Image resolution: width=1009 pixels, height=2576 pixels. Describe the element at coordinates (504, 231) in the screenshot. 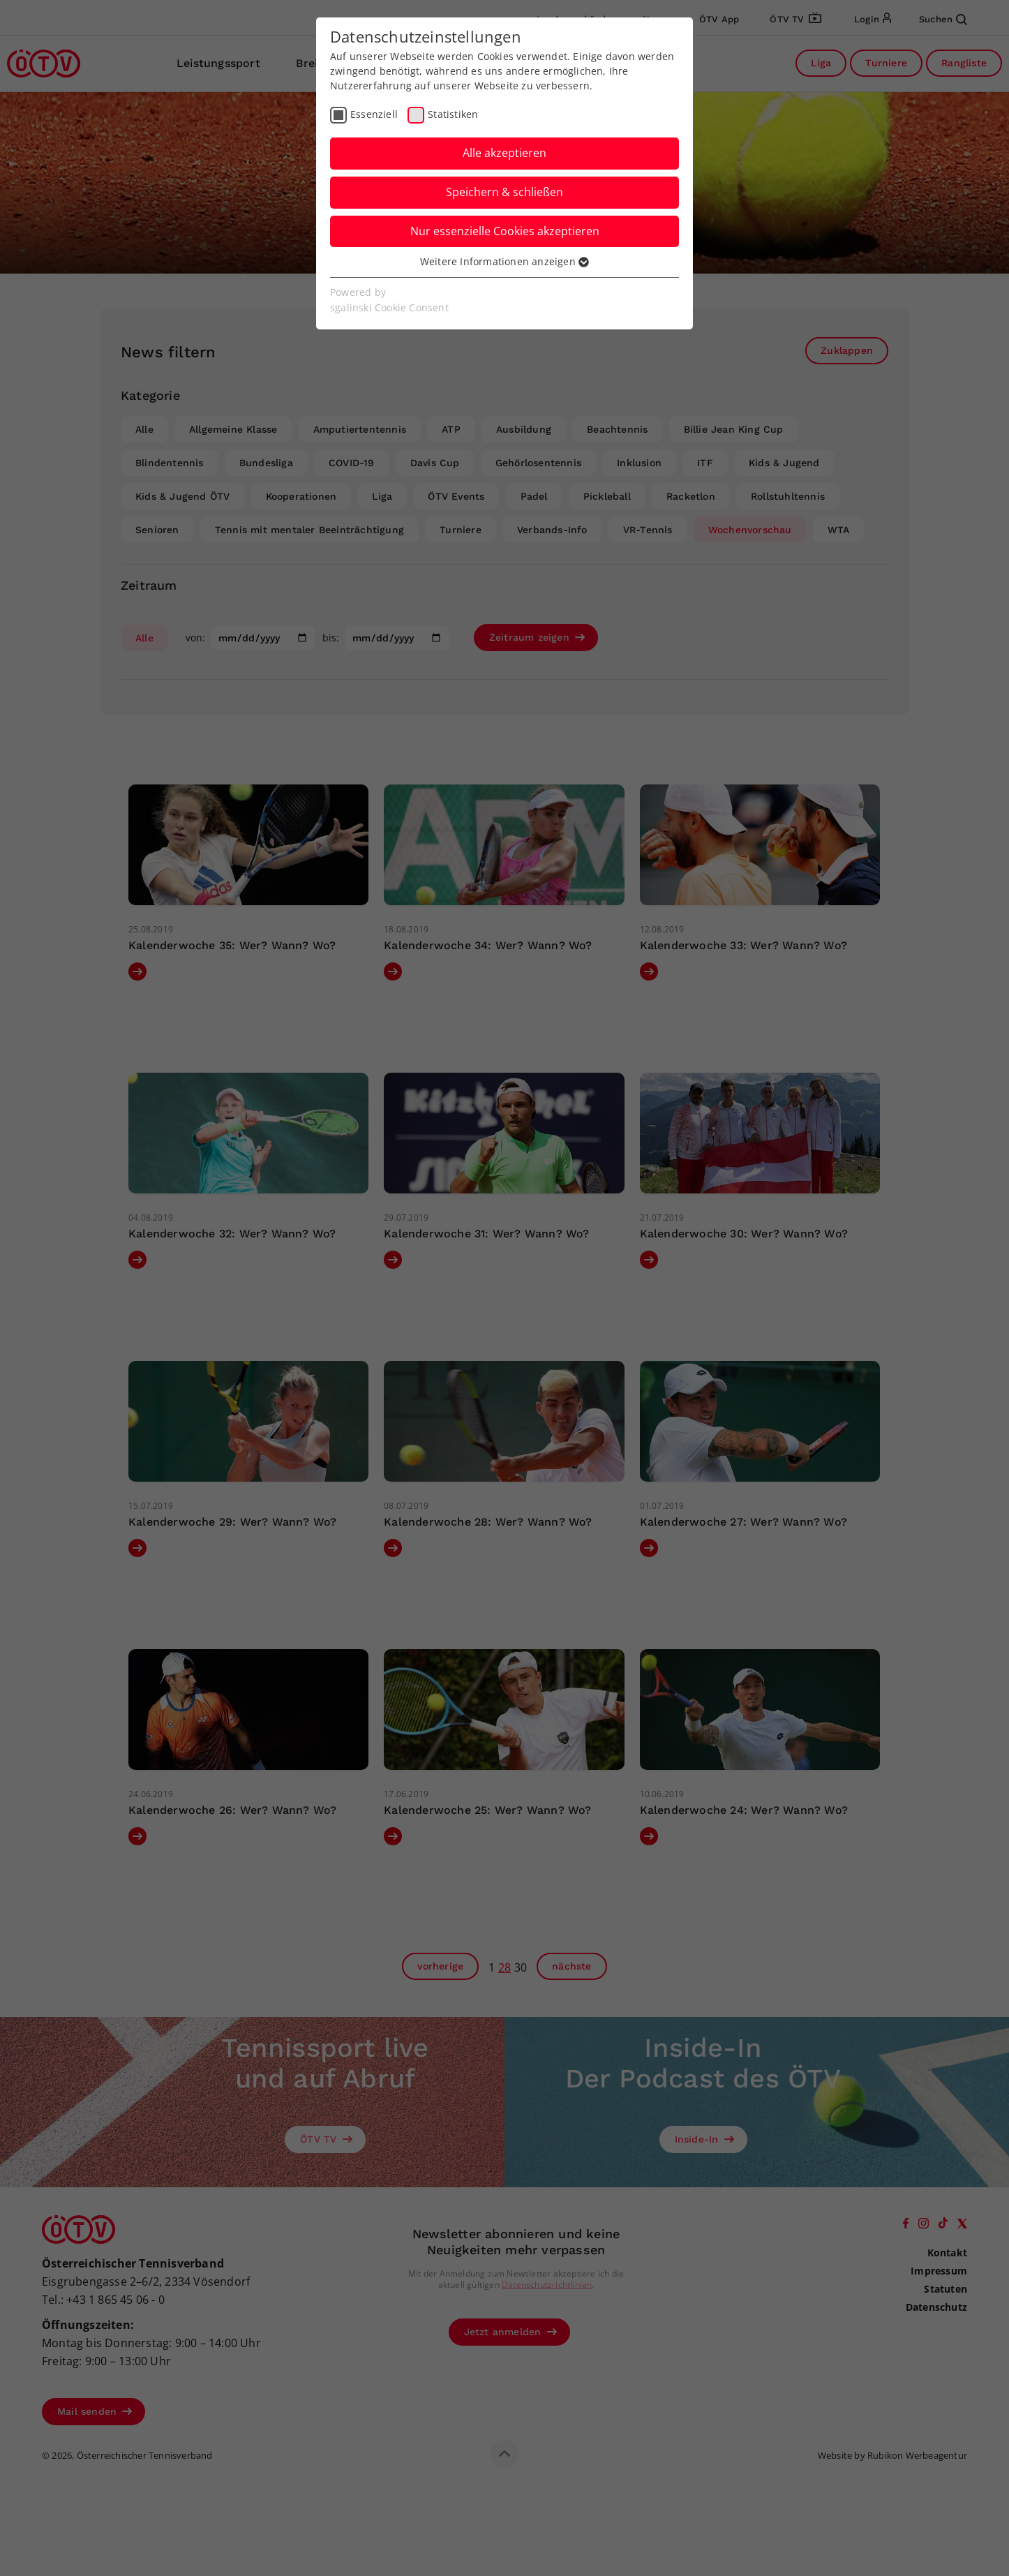

I see `Nur essenzielle Cookies akzeptieren` at that location.